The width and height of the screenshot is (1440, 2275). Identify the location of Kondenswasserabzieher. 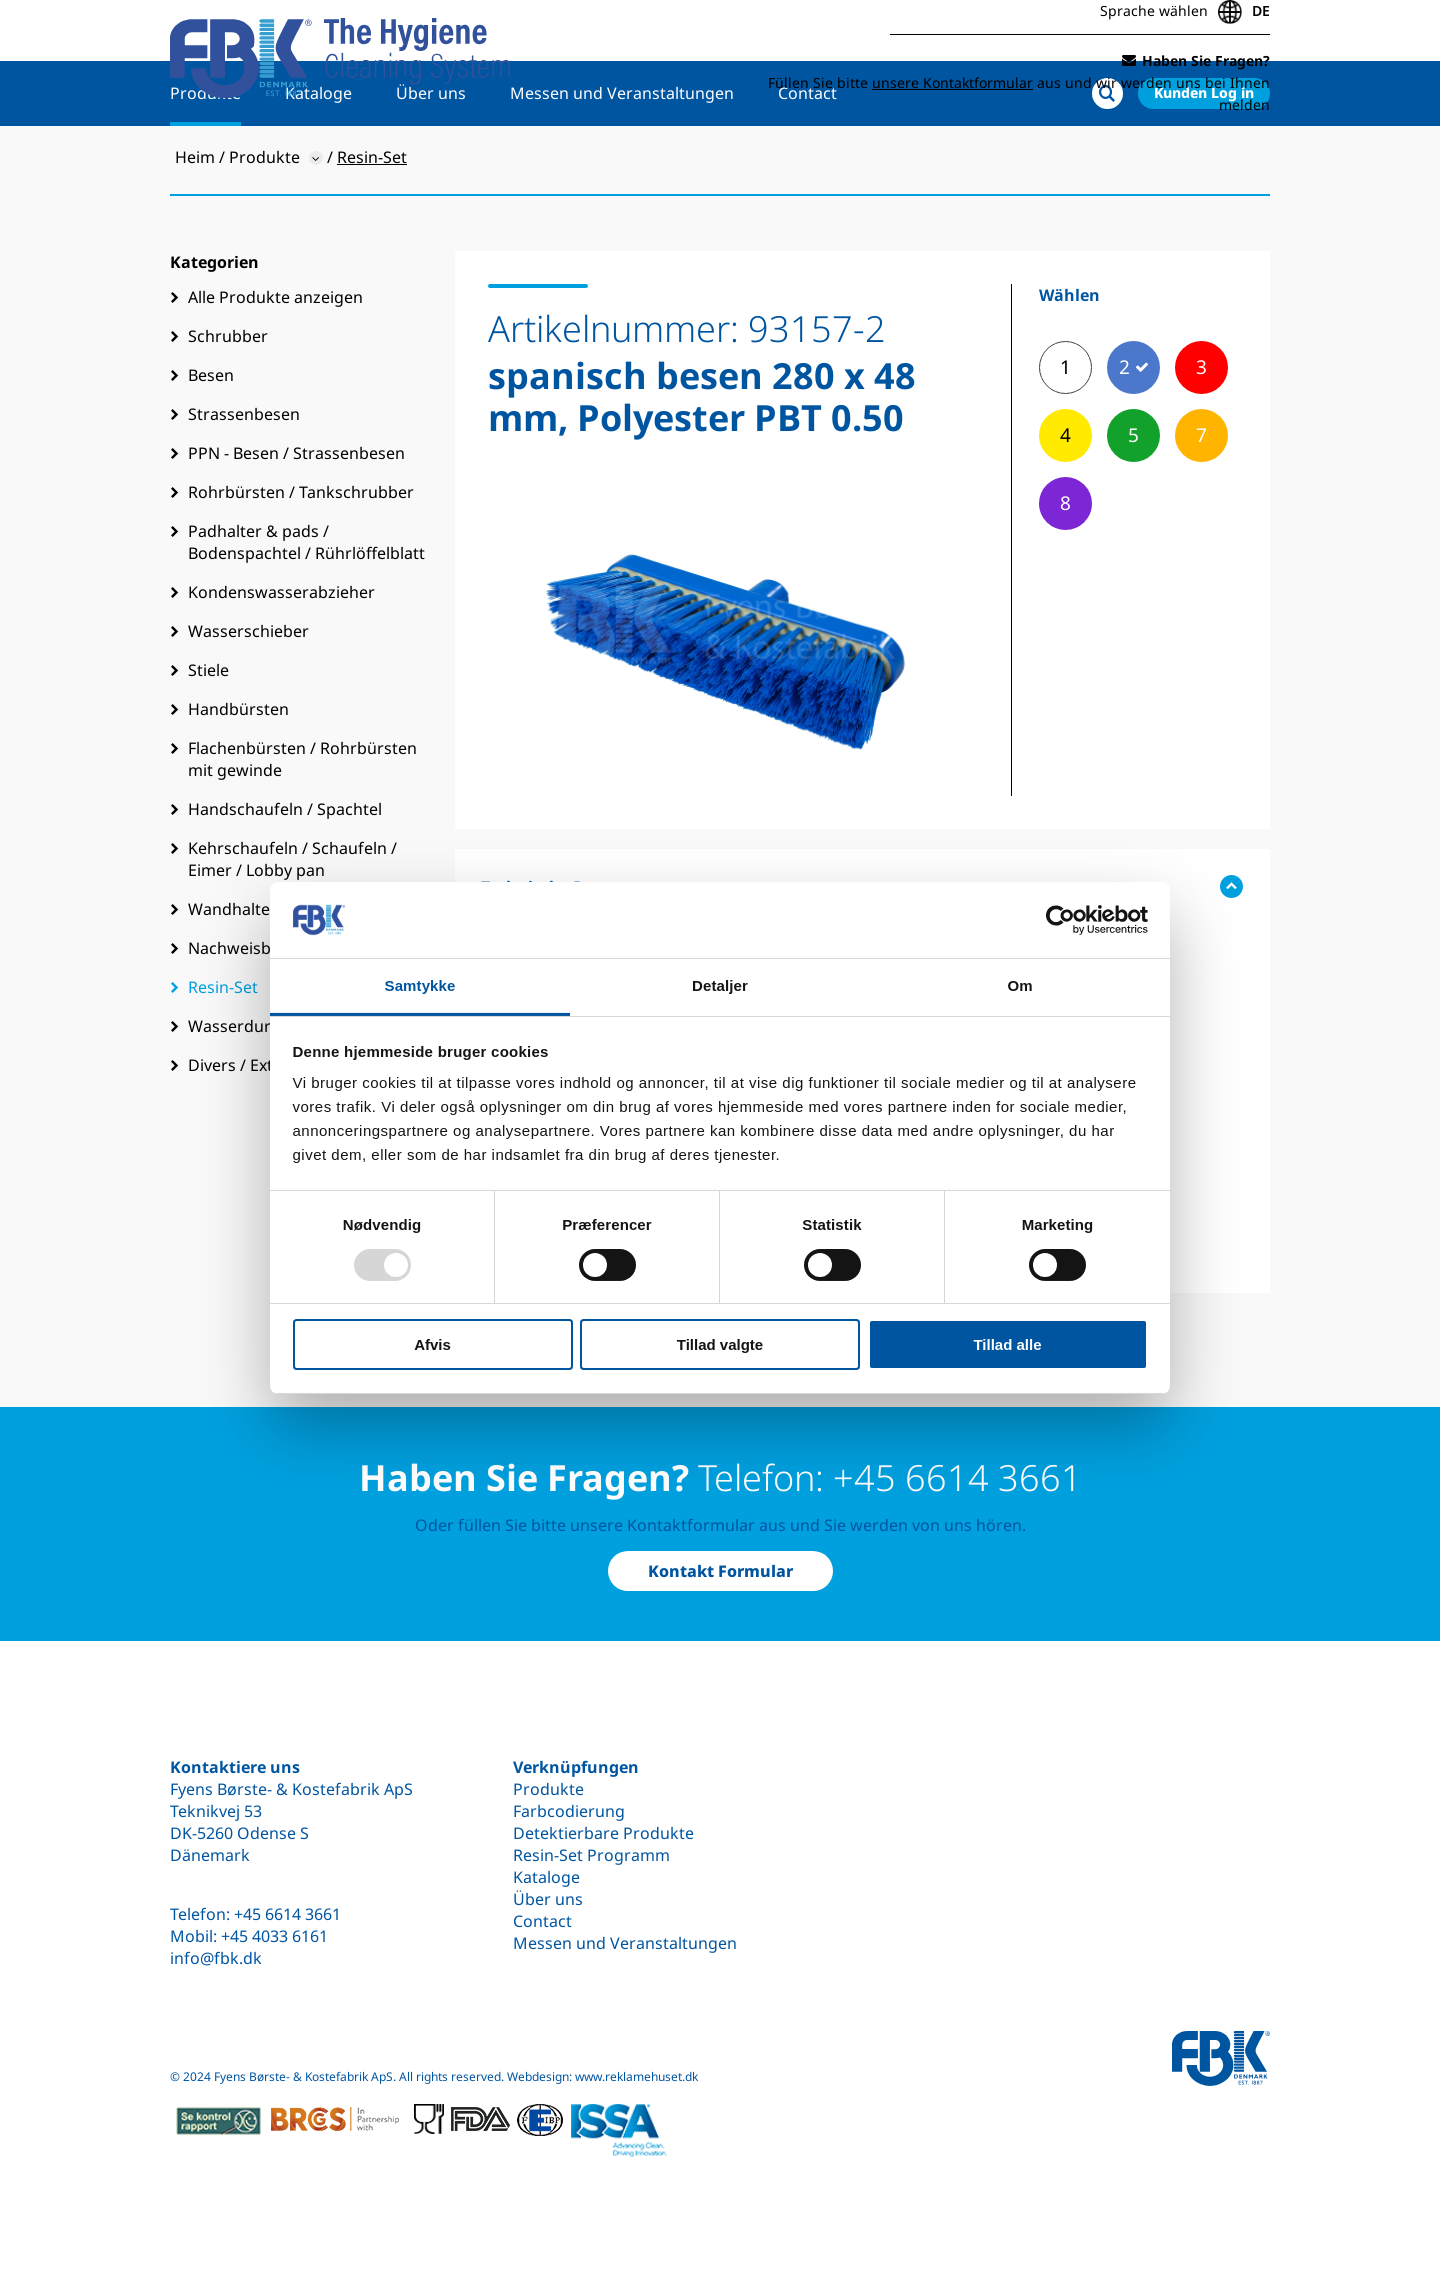
(281, 656).